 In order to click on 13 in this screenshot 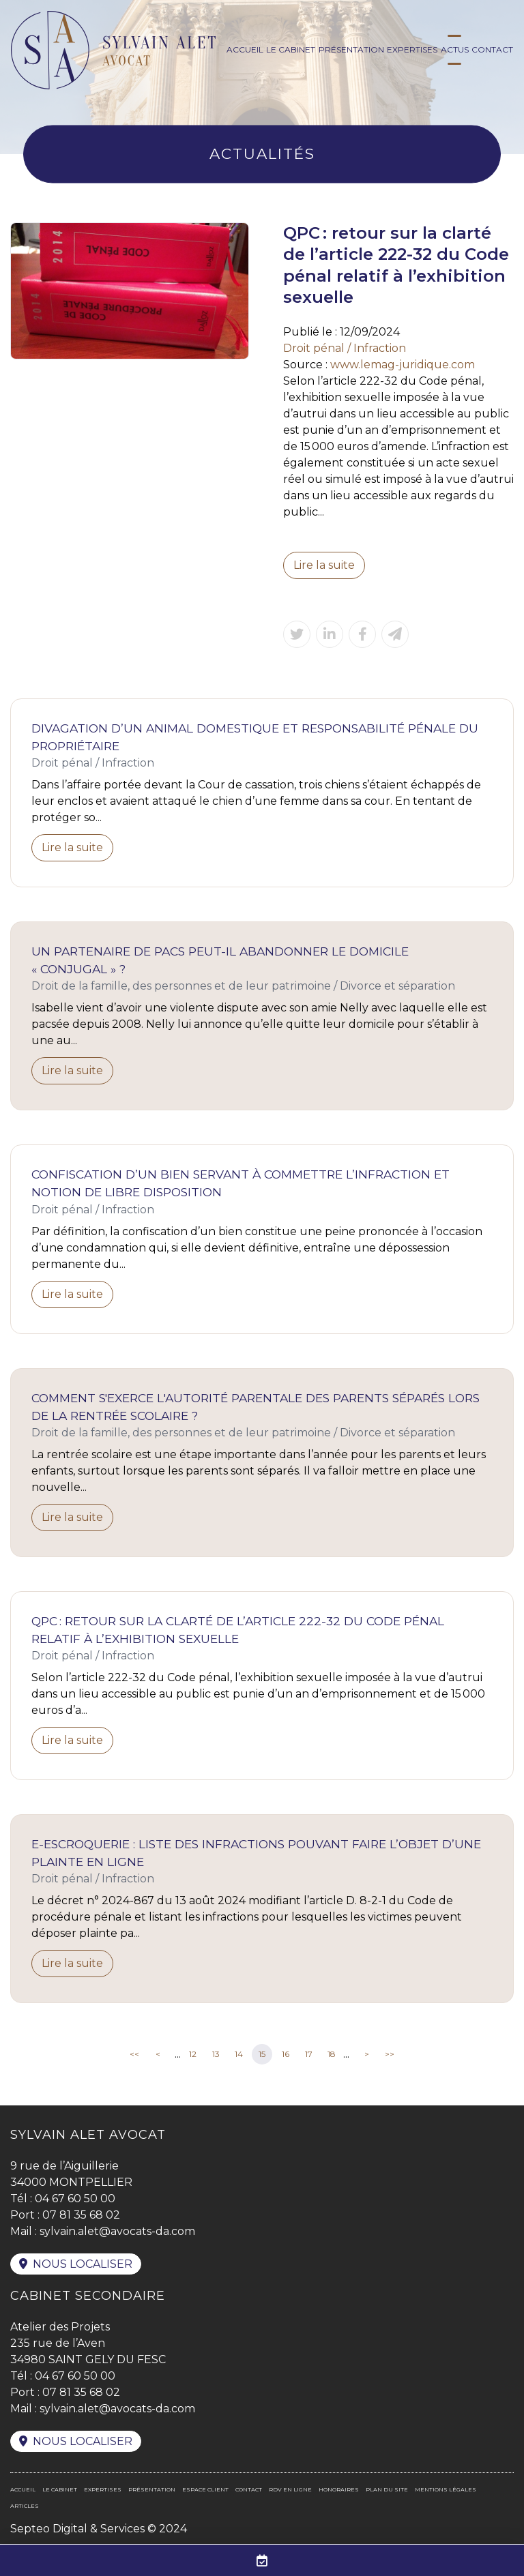, I will do `click(216, 2054)`.